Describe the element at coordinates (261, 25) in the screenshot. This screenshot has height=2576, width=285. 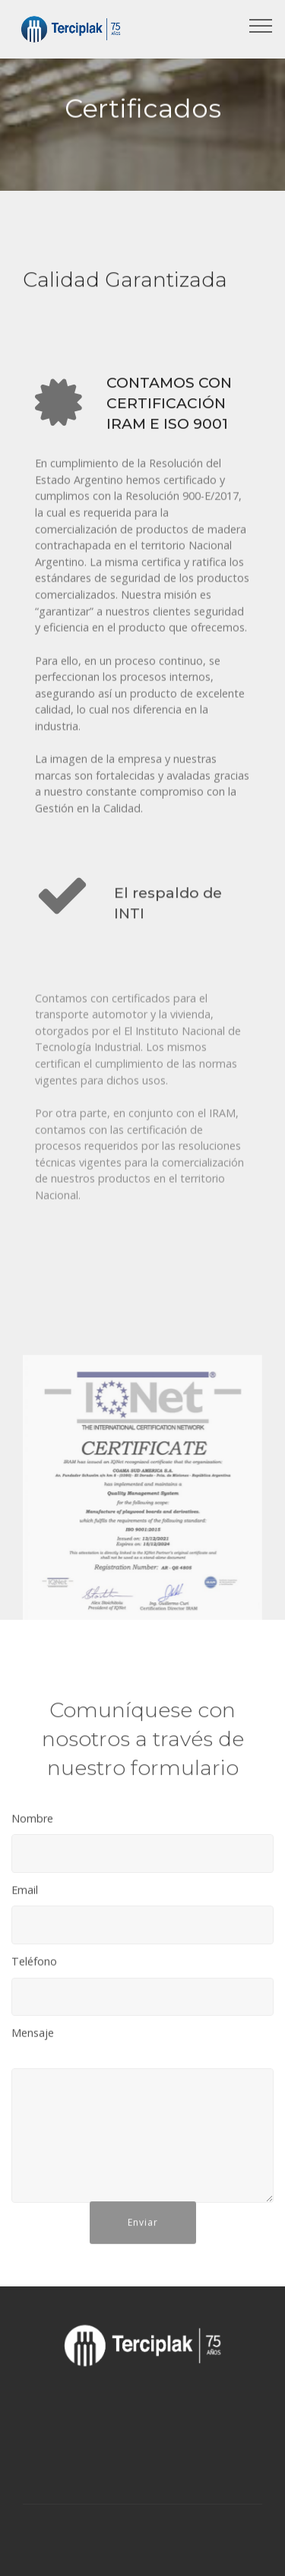
I see `[Toggle navigation]` at that location.